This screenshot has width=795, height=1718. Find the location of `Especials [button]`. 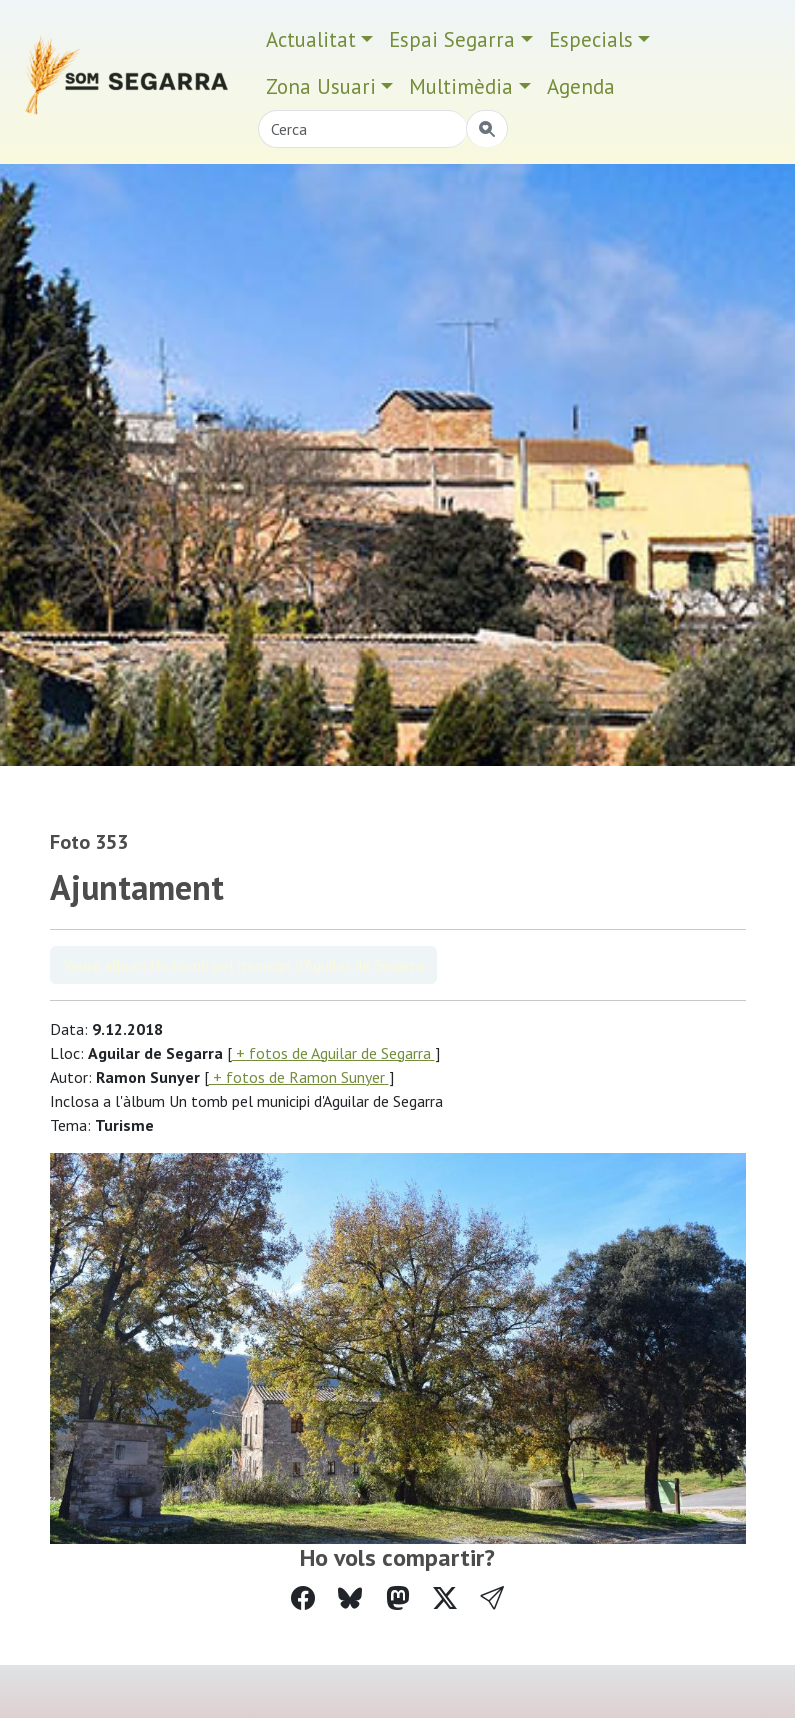

Especials [button] is located at coordinates (591, 39).